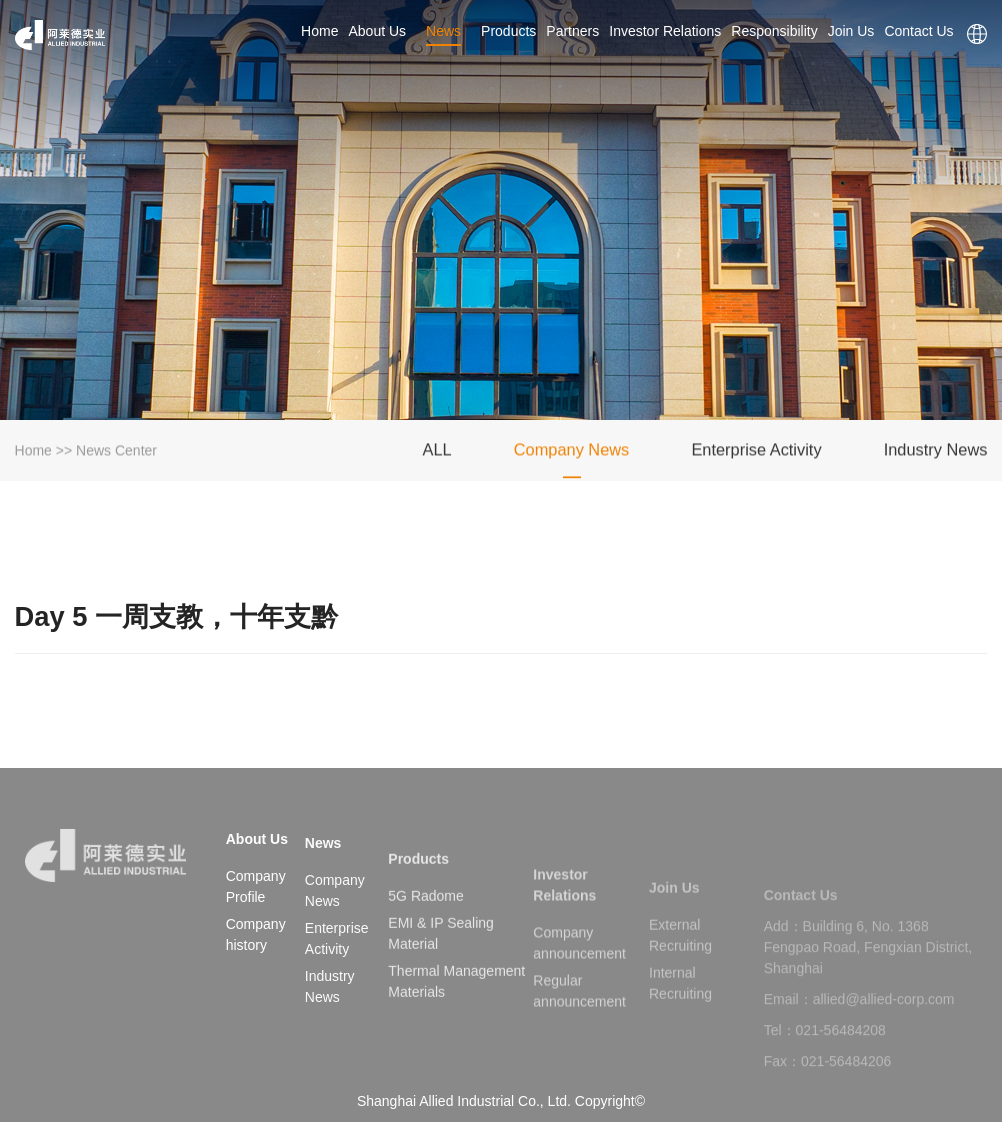  What do you see at coordinates (377, 31) in the screenshot?
I see `About Us` at bounding box center [377, 31].